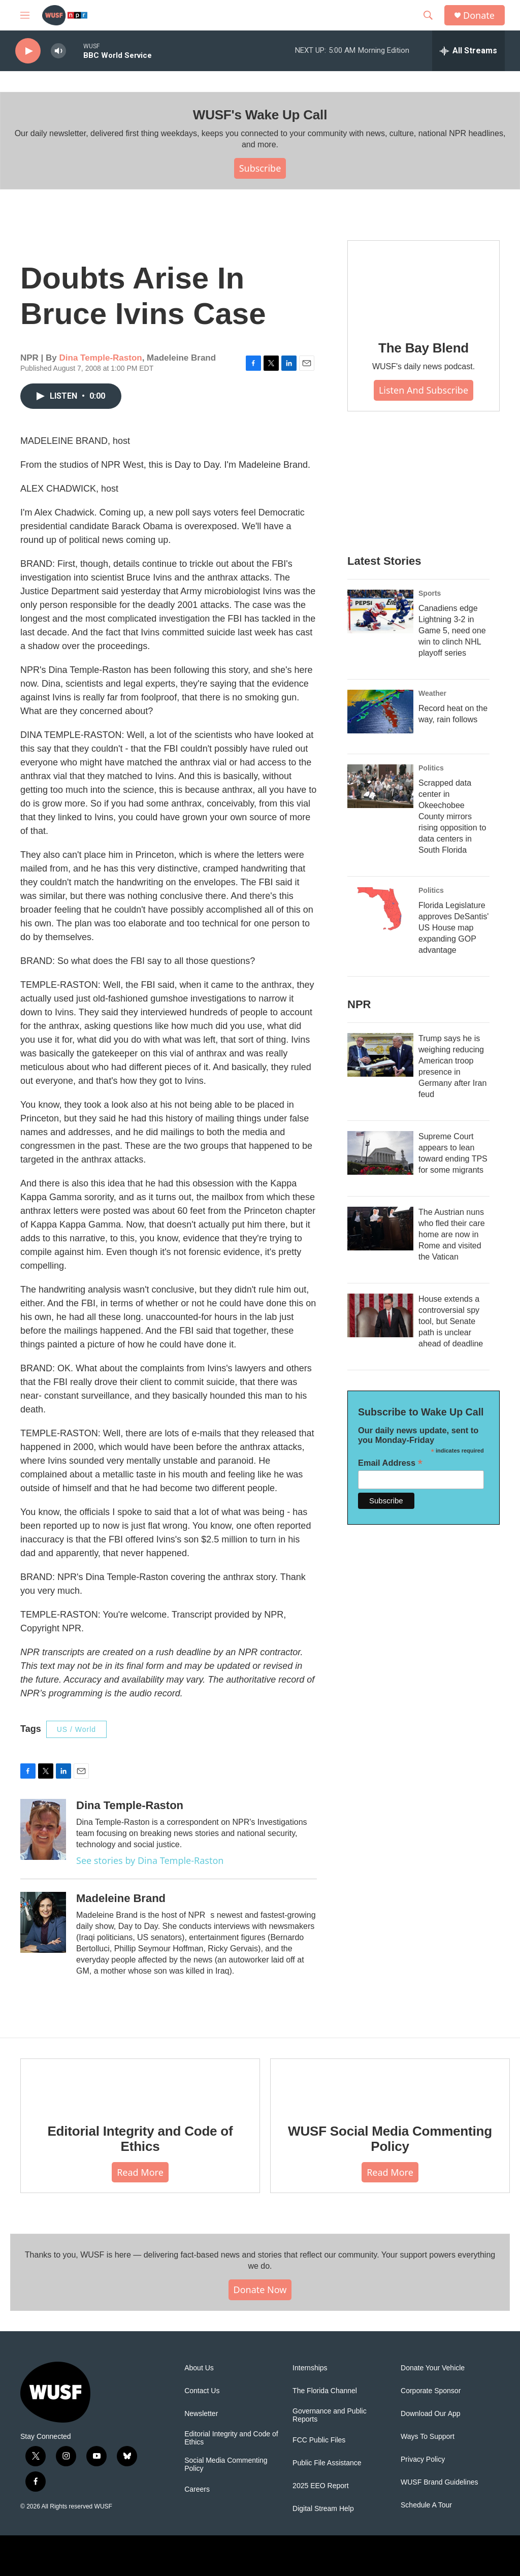 The image size is (520, 2576). Describe the element at coordinates (326, 2463) in the screenshot. I see `Public File Assistance` at that location.